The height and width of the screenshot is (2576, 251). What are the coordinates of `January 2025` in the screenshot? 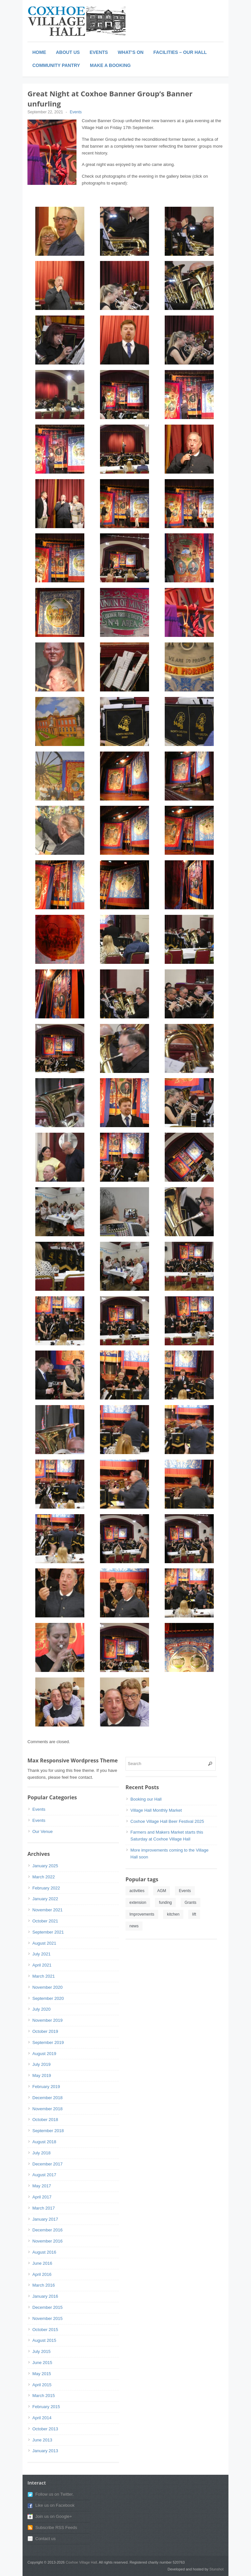 It's located at (45, 1865).